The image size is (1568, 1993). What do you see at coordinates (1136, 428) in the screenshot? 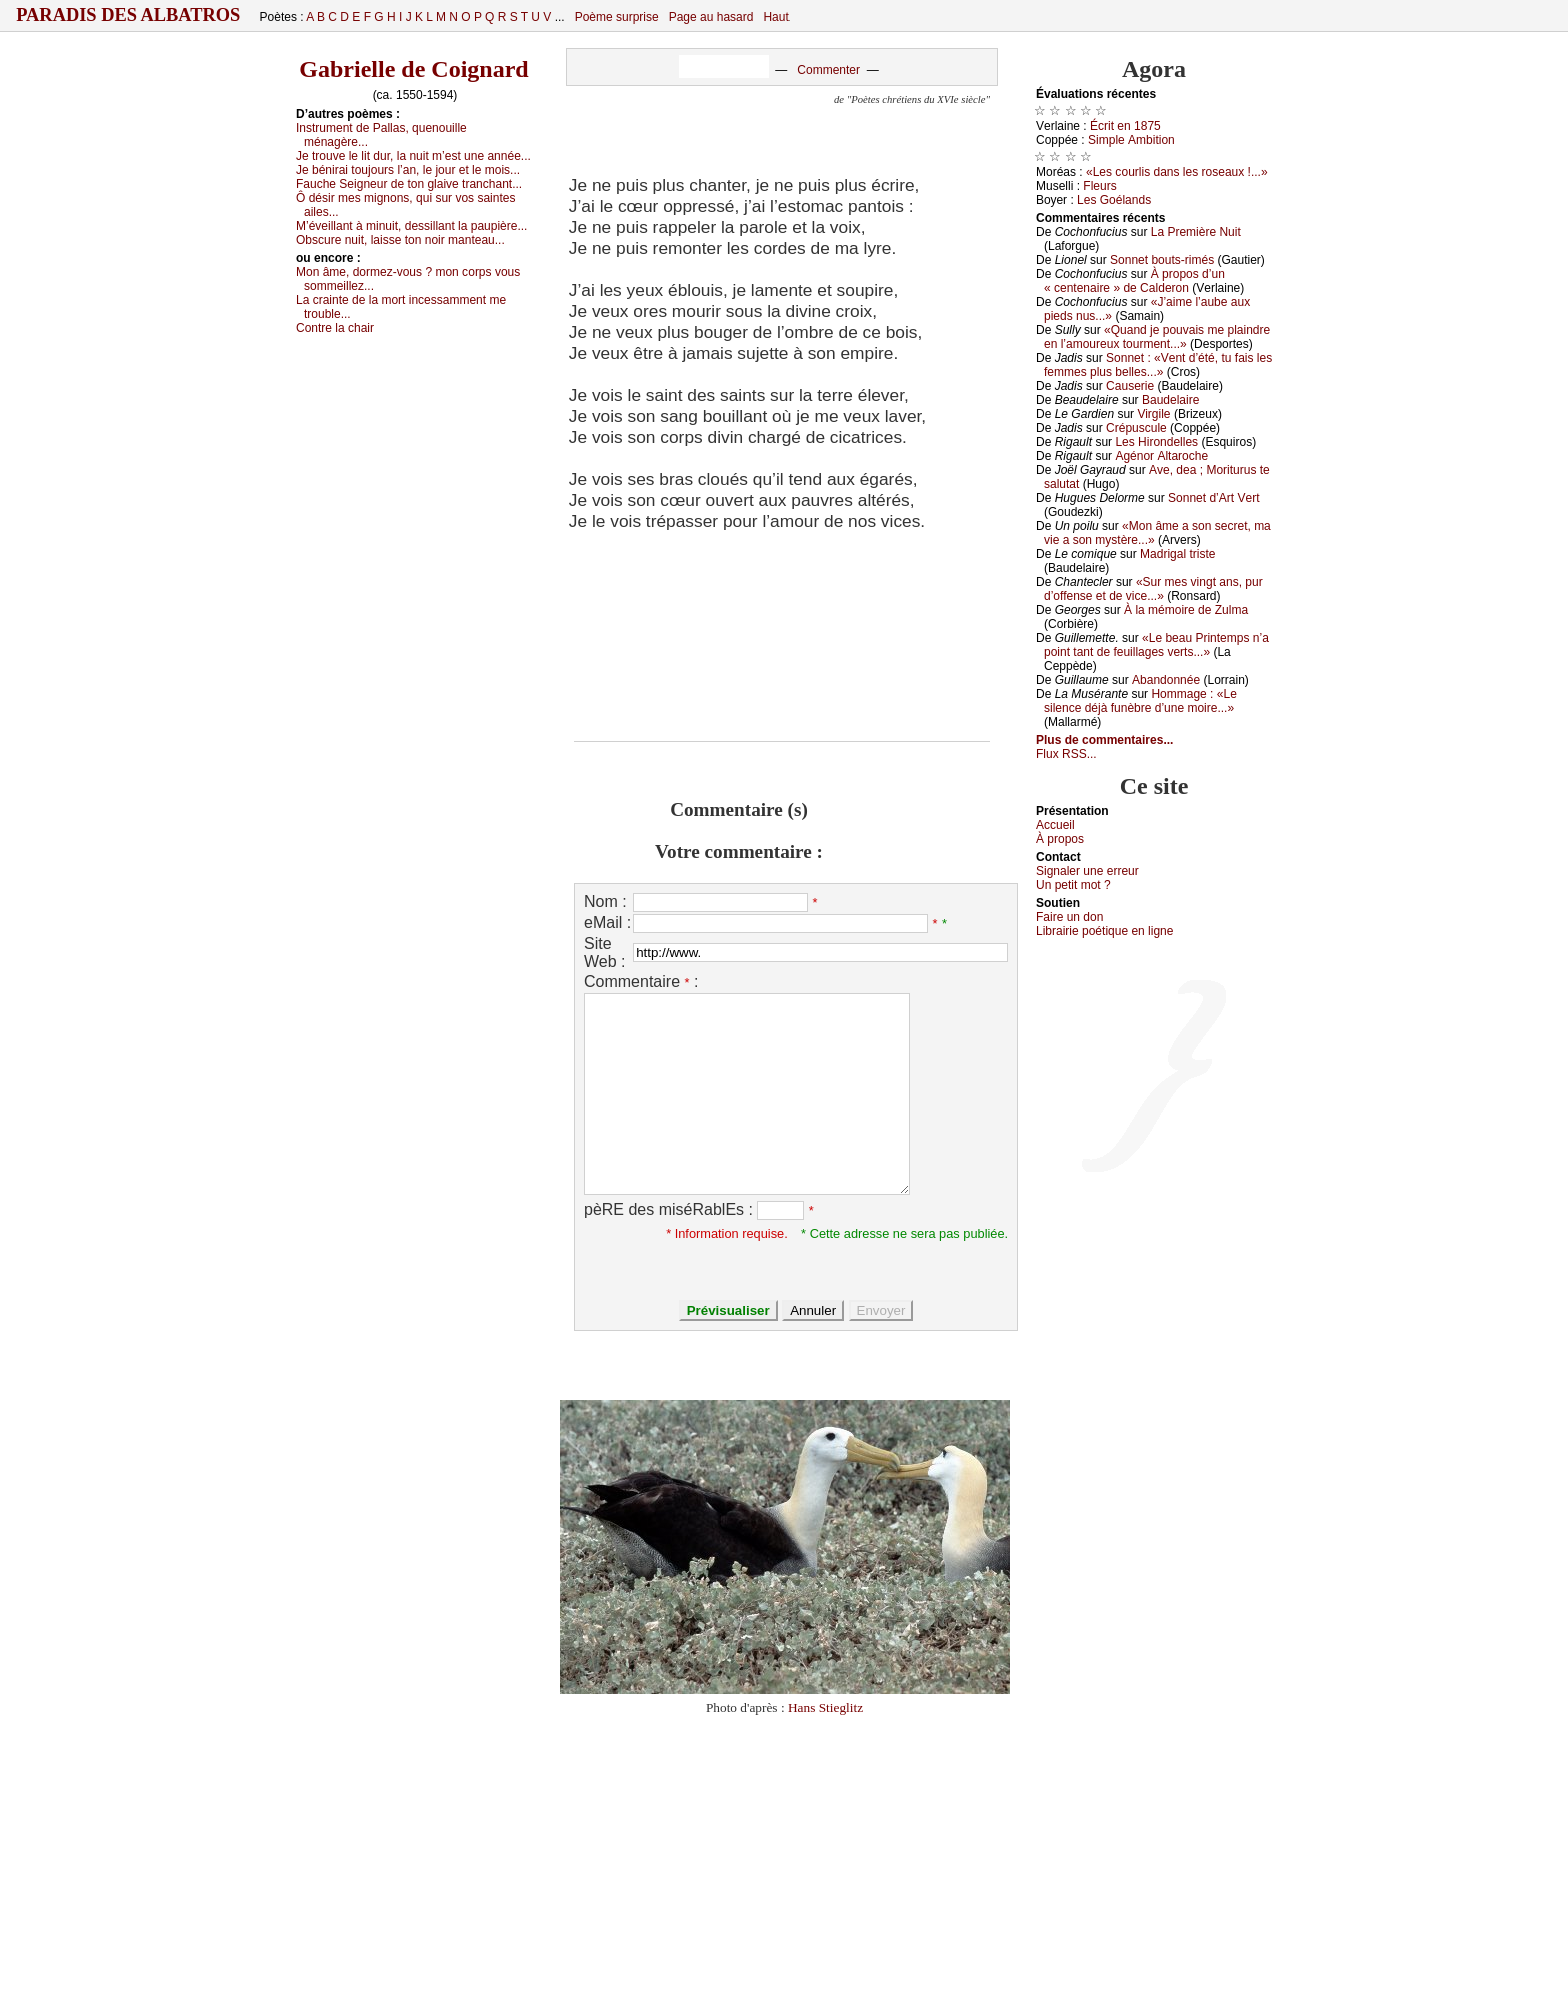
I see `Сrépusсulе` at bounding box center [1136, 428].